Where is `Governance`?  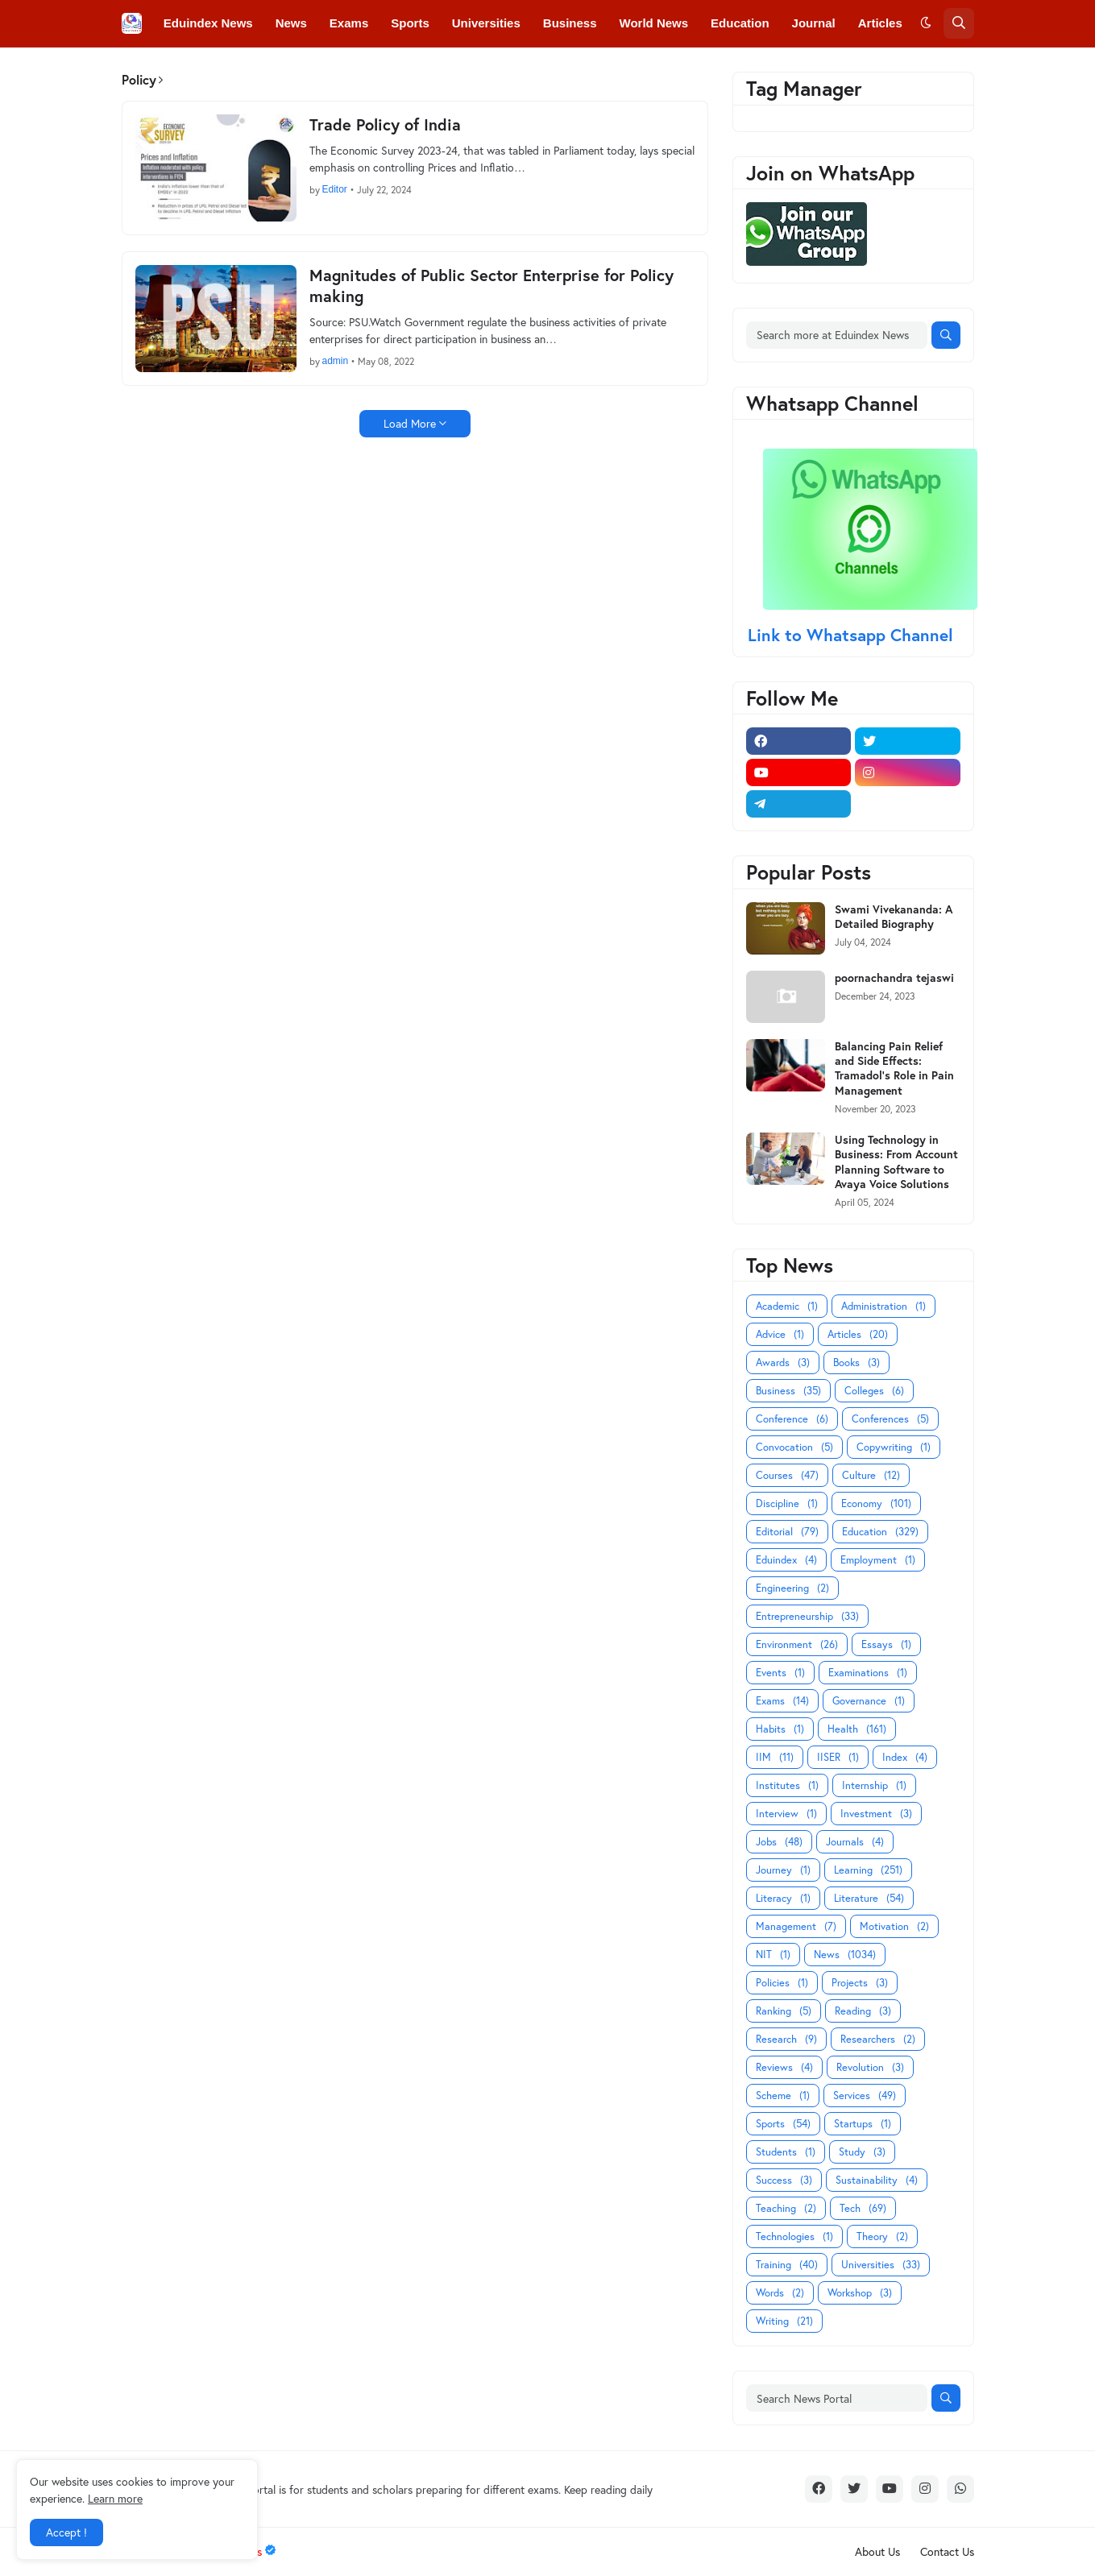 Governance is located at coordinates (868, 1701).